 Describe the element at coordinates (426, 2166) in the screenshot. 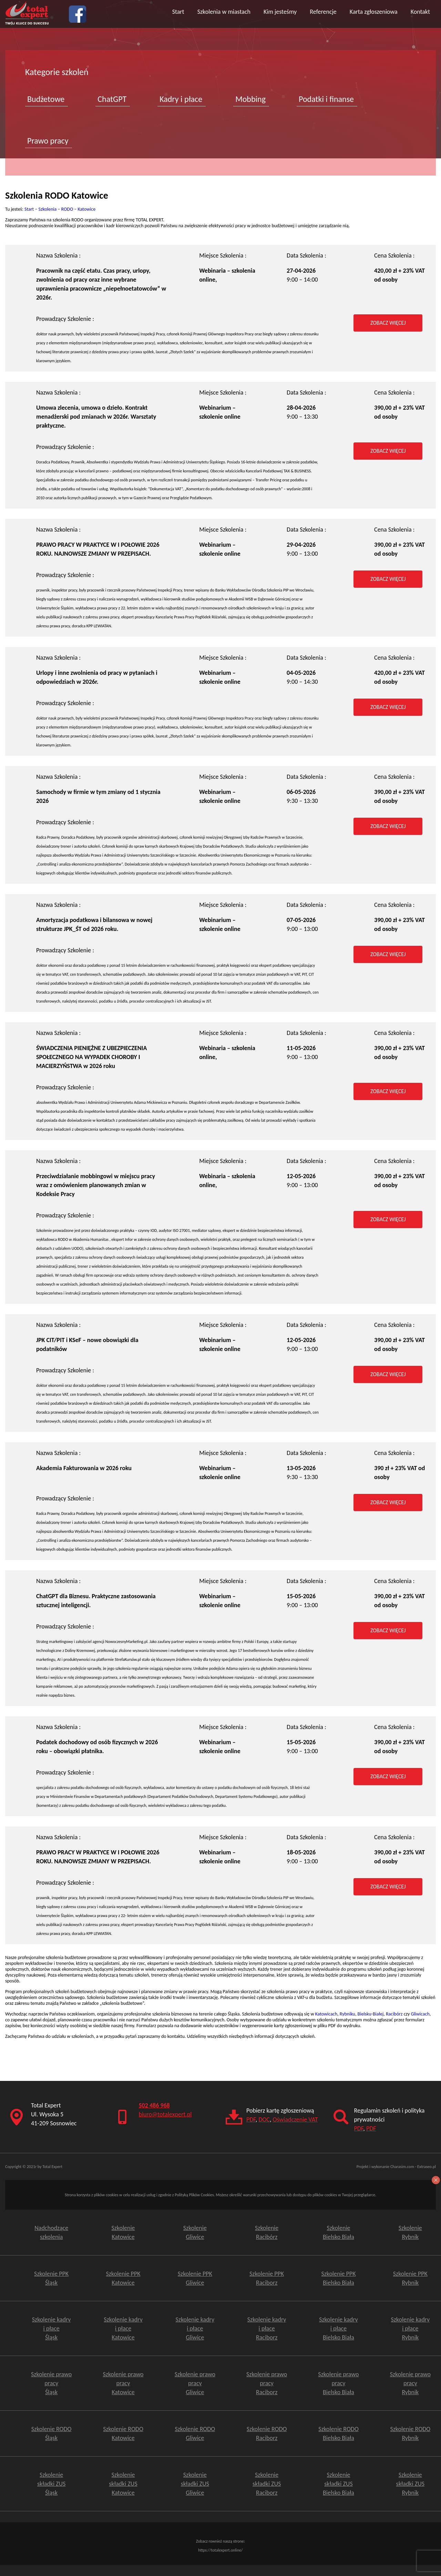

I see `Extraseo.pl` at that location.